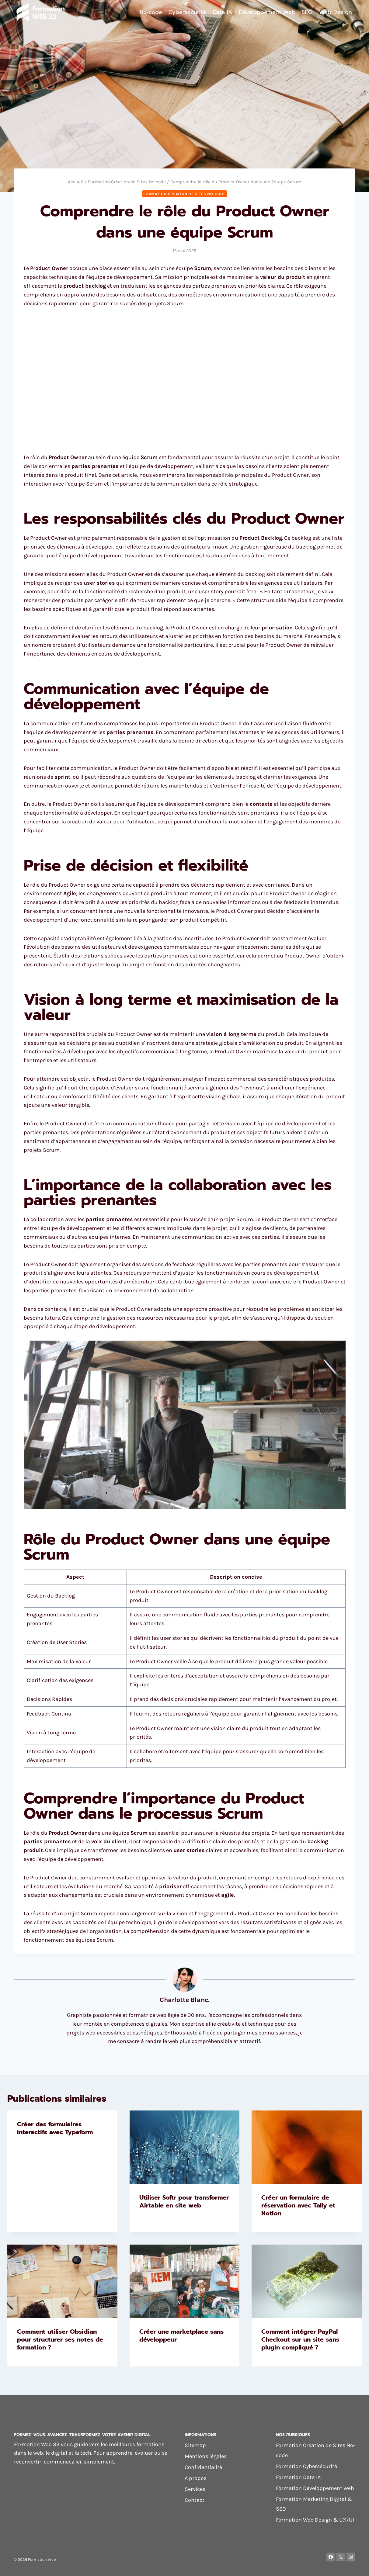  What do you see at coordinates (306, 2466) in the screenshot?
I see `Formation Cybersécurité` at bounding box center [306, 2466].